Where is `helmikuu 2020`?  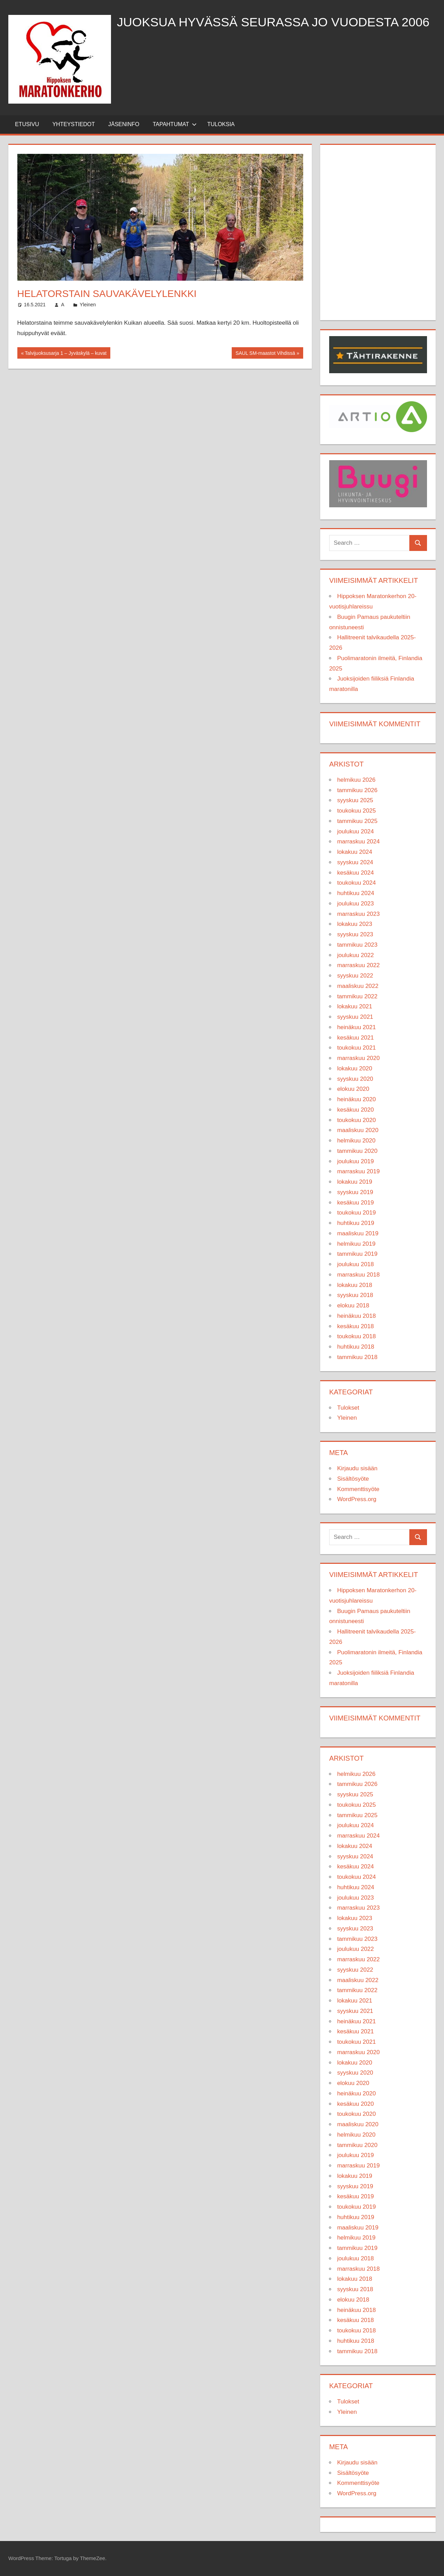 helmikuu 2020 is located at coordinates (356, 1140).